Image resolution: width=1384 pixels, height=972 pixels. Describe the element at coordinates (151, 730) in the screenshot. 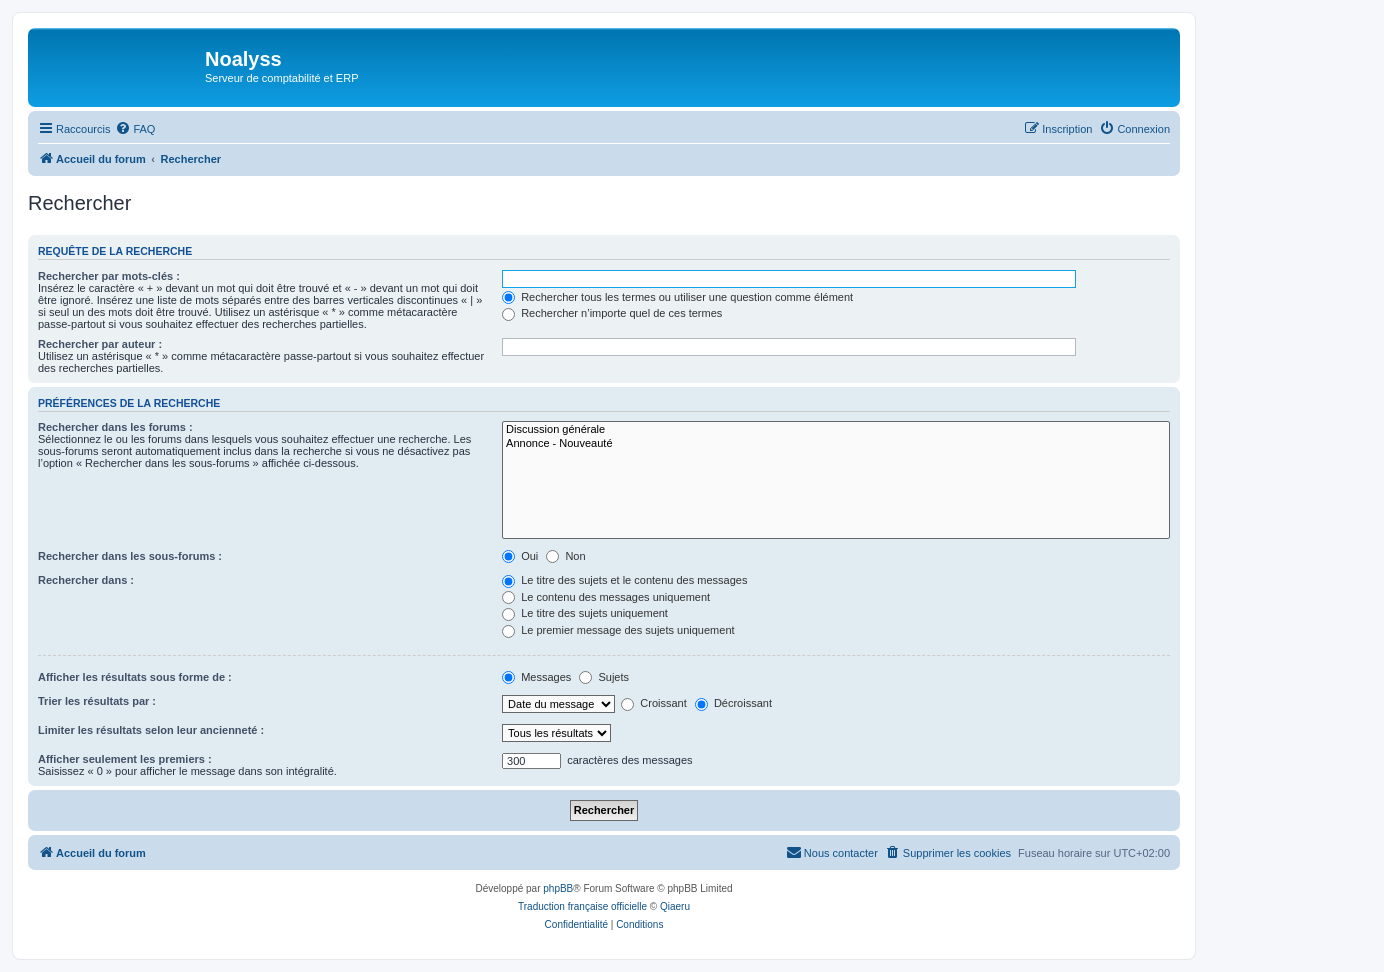

I see `Limiter les résultats selon leur ancienneté :` at that location.